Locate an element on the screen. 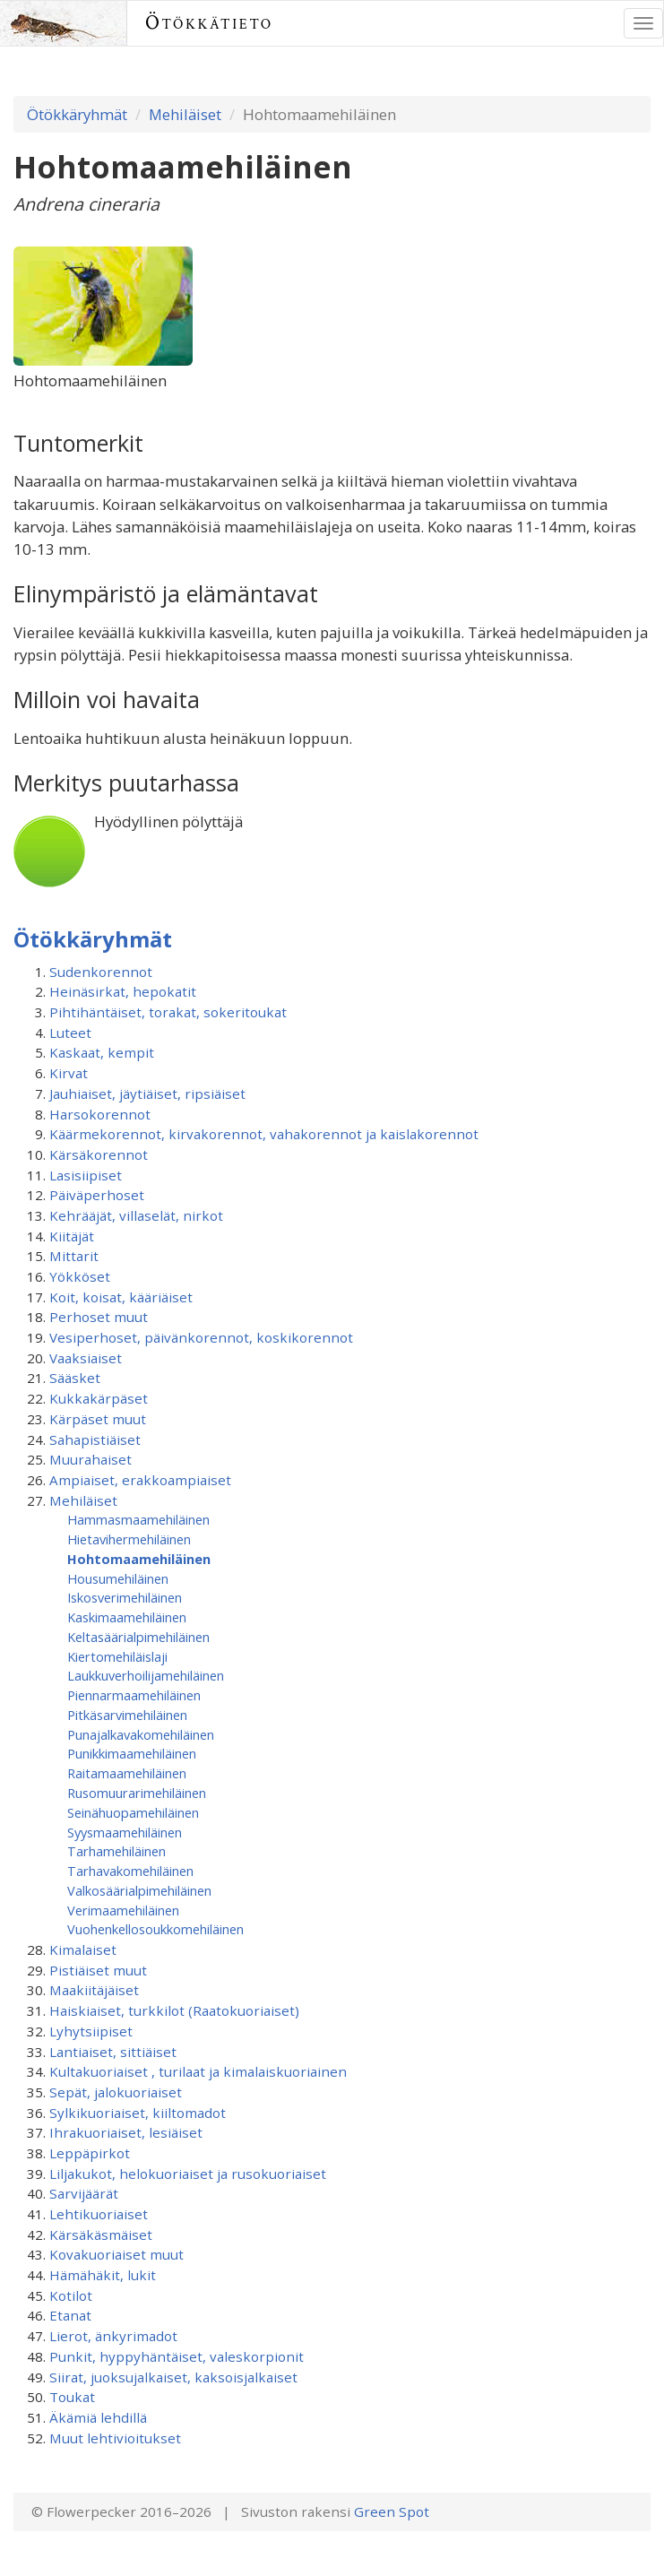 The image size is (664, 2576). Punajalkavakomehiläinen is located at coordinates (140, 1734).